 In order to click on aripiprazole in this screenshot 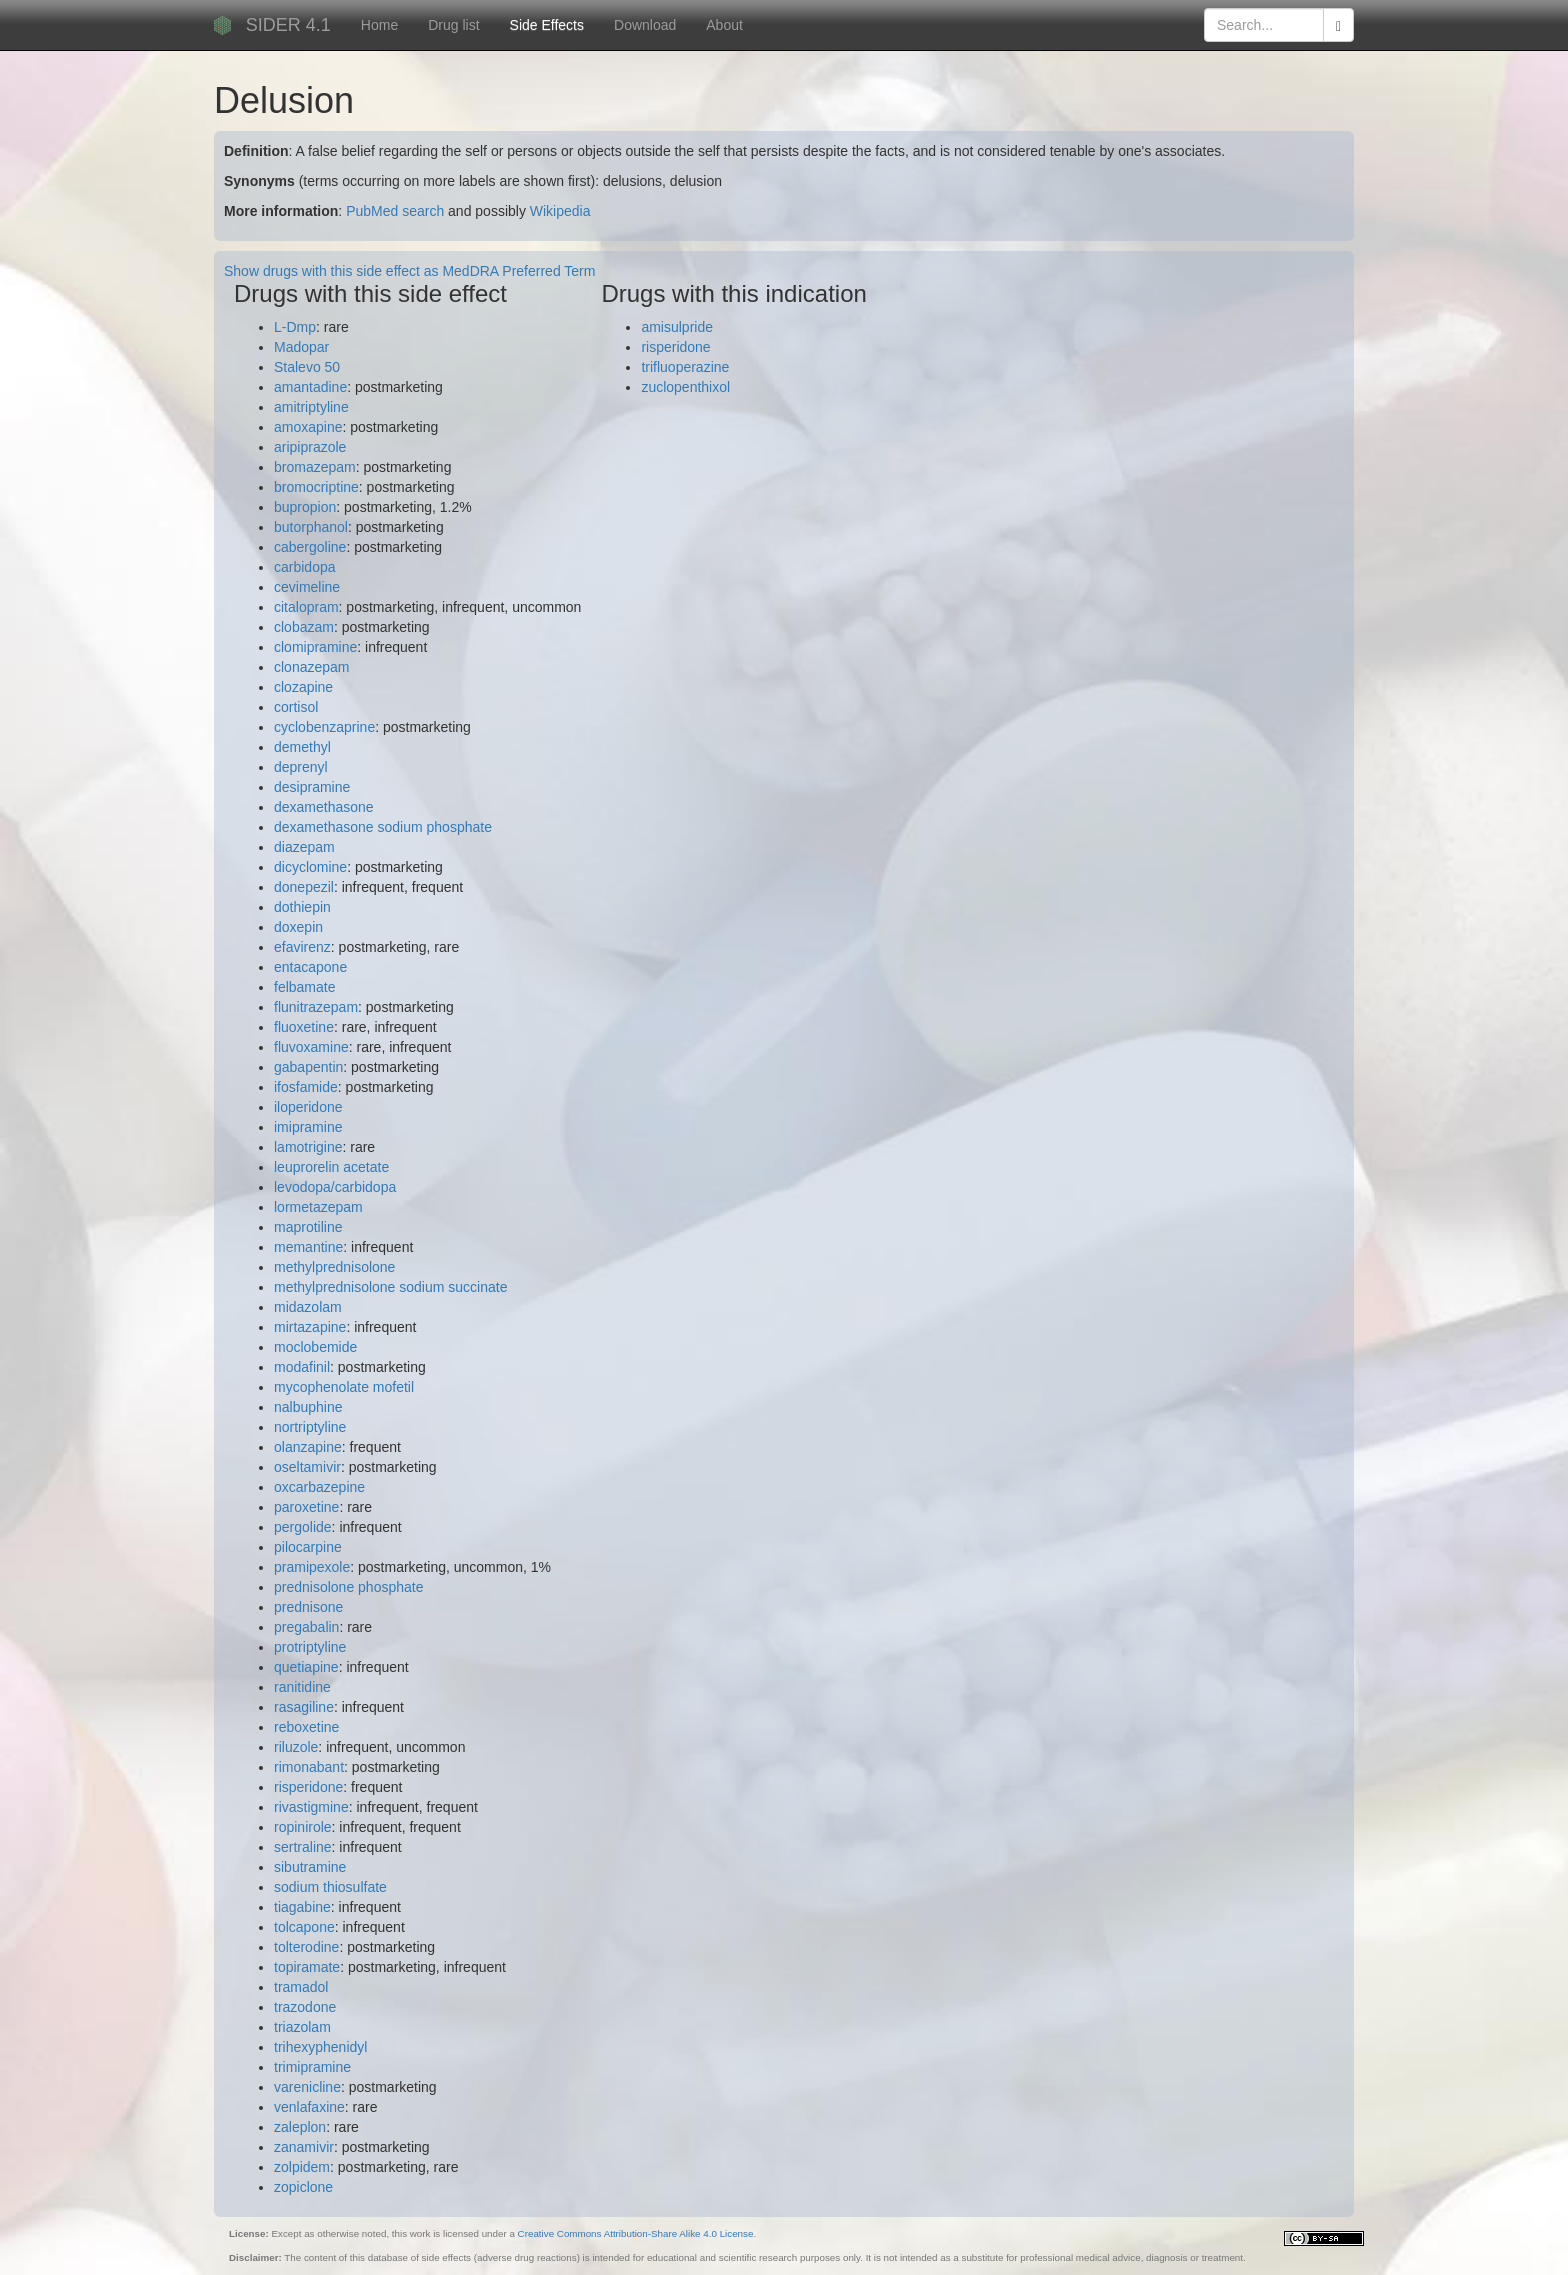, I will do `click(310, 447)`.